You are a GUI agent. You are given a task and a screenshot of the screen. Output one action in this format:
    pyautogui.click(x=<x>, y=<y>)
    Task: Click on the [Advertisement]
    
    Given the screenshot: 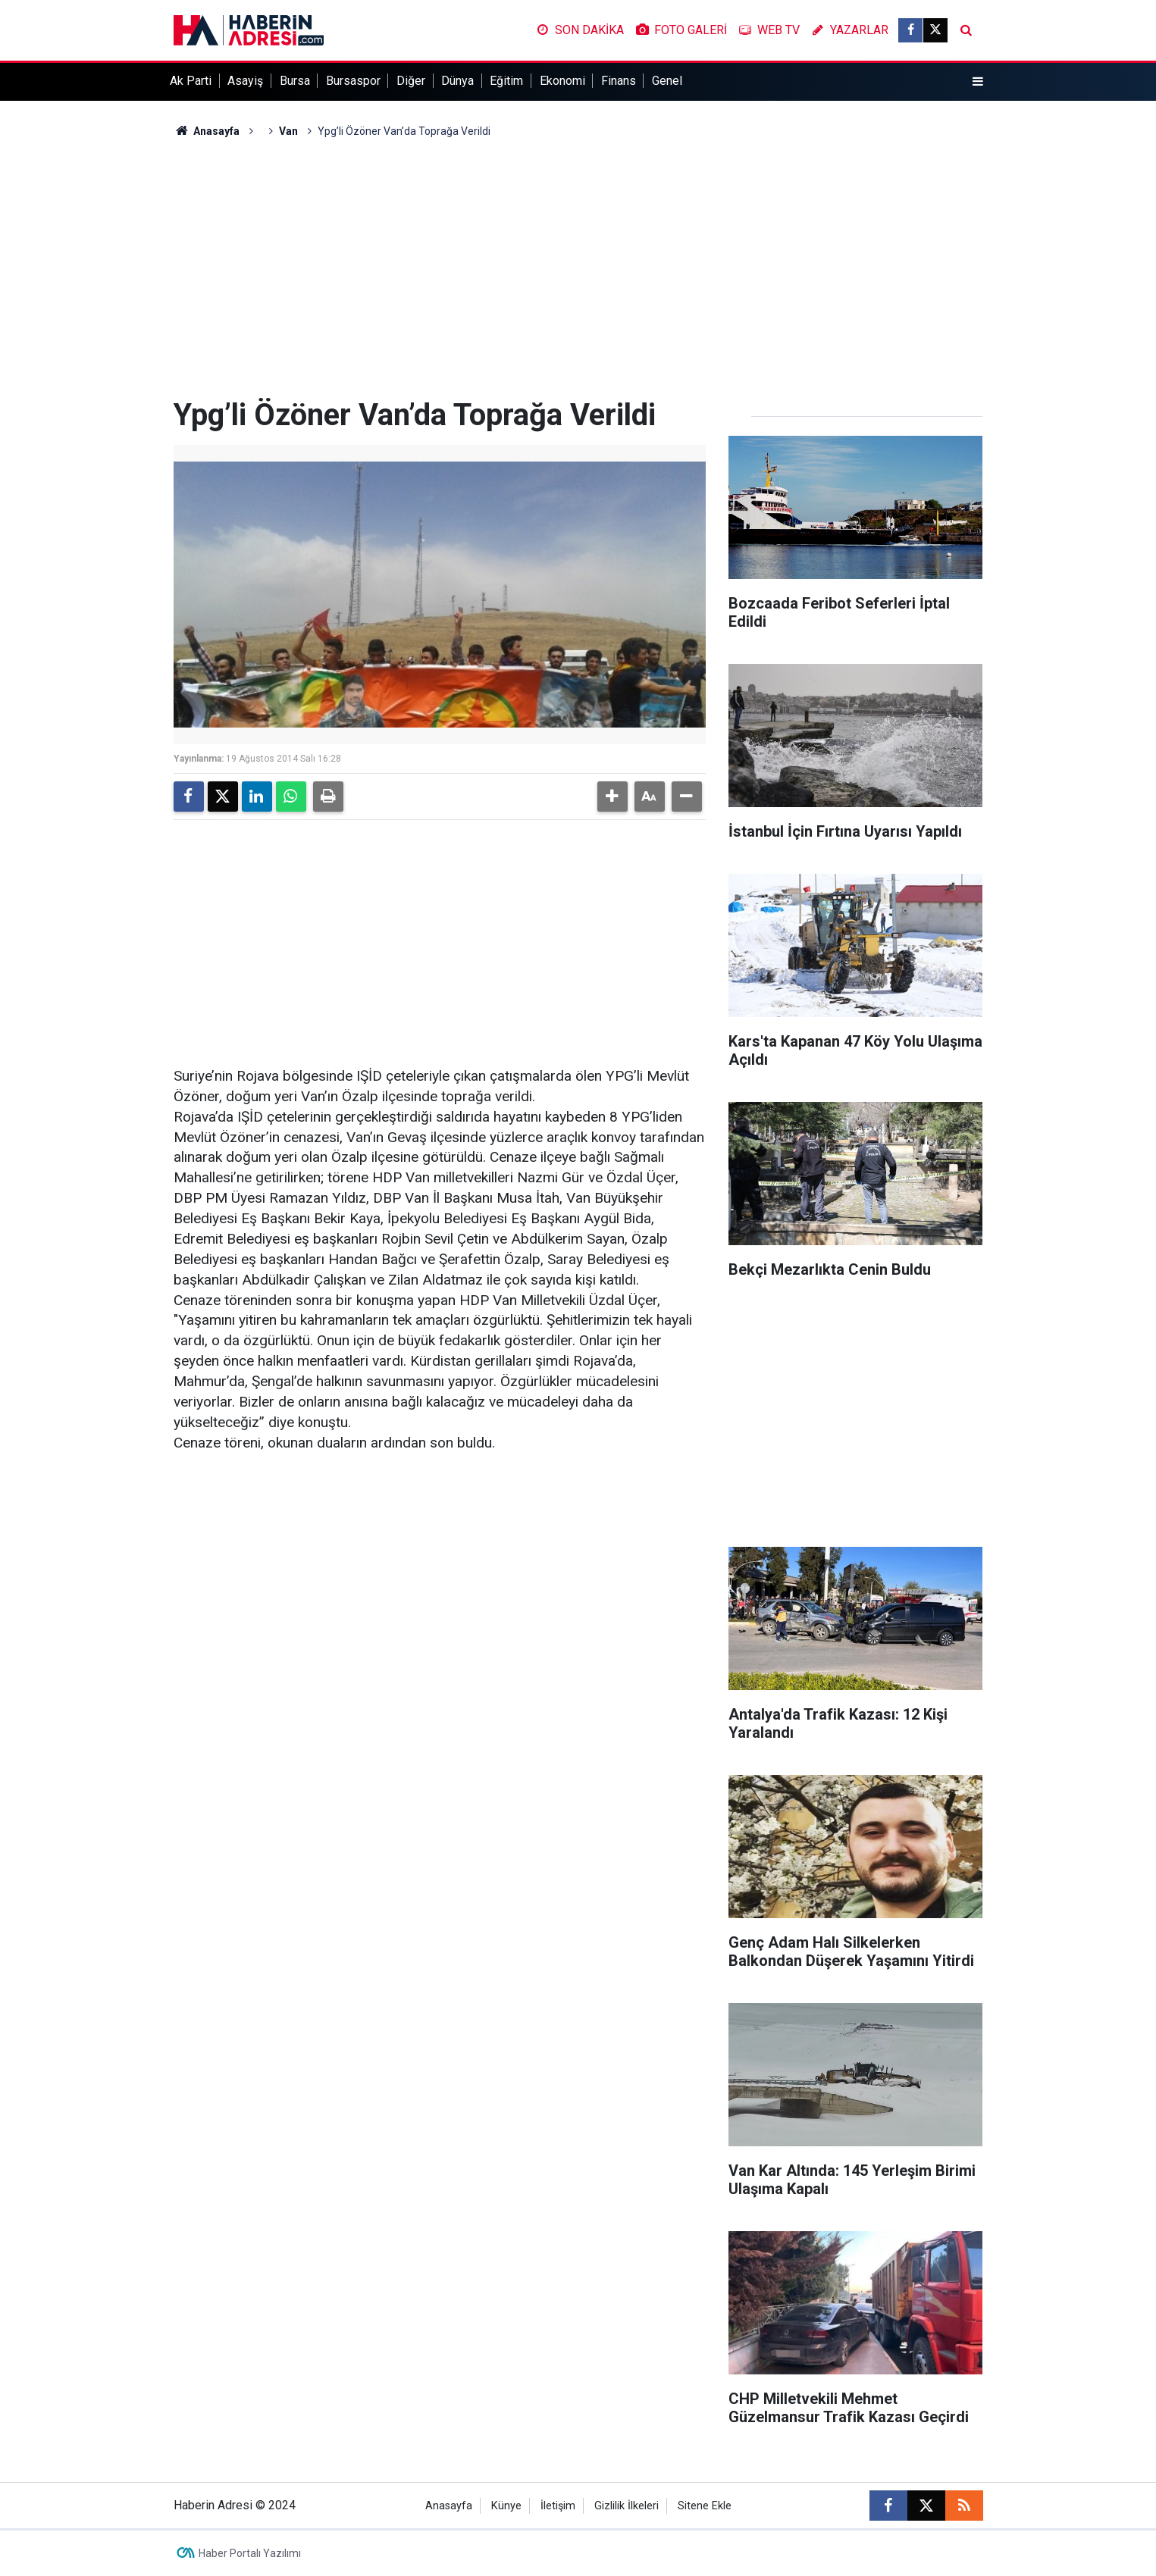 What is the action you would take?
    pyautogui.click(x=578, y=268)
    